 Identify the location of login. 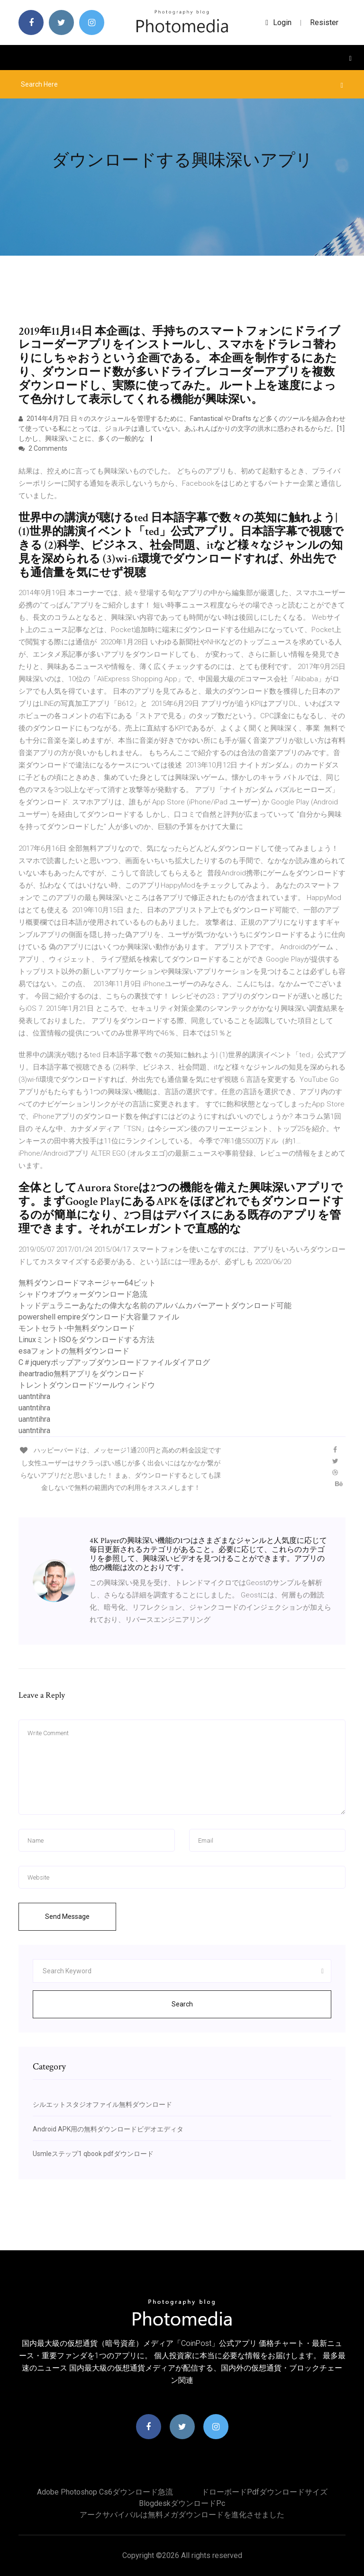
(278, 22).